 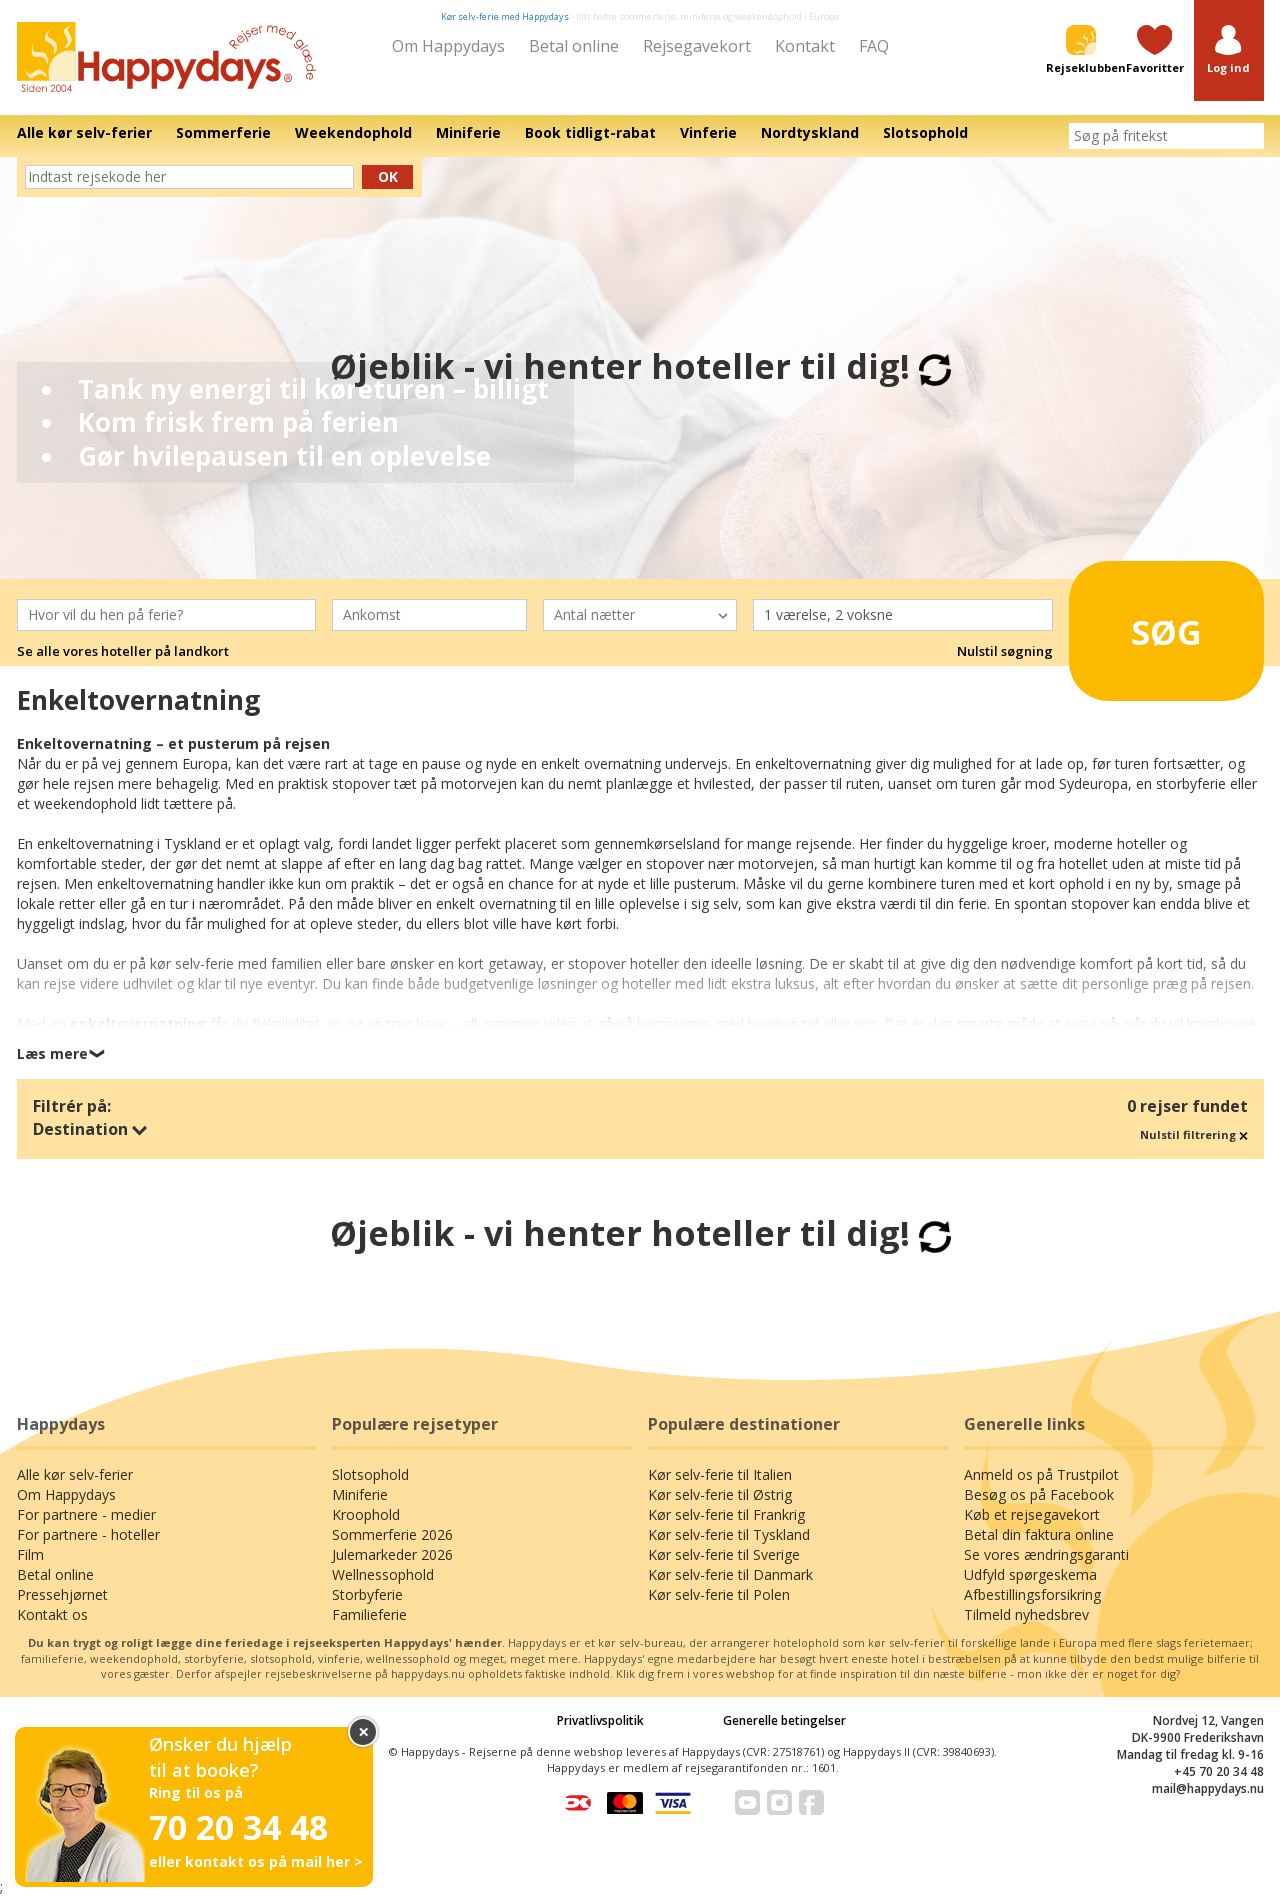 What do you see at coordinates (697, 46) in the screenshot?
I see `Rejsegavekort` at bounding box center [697, 46].